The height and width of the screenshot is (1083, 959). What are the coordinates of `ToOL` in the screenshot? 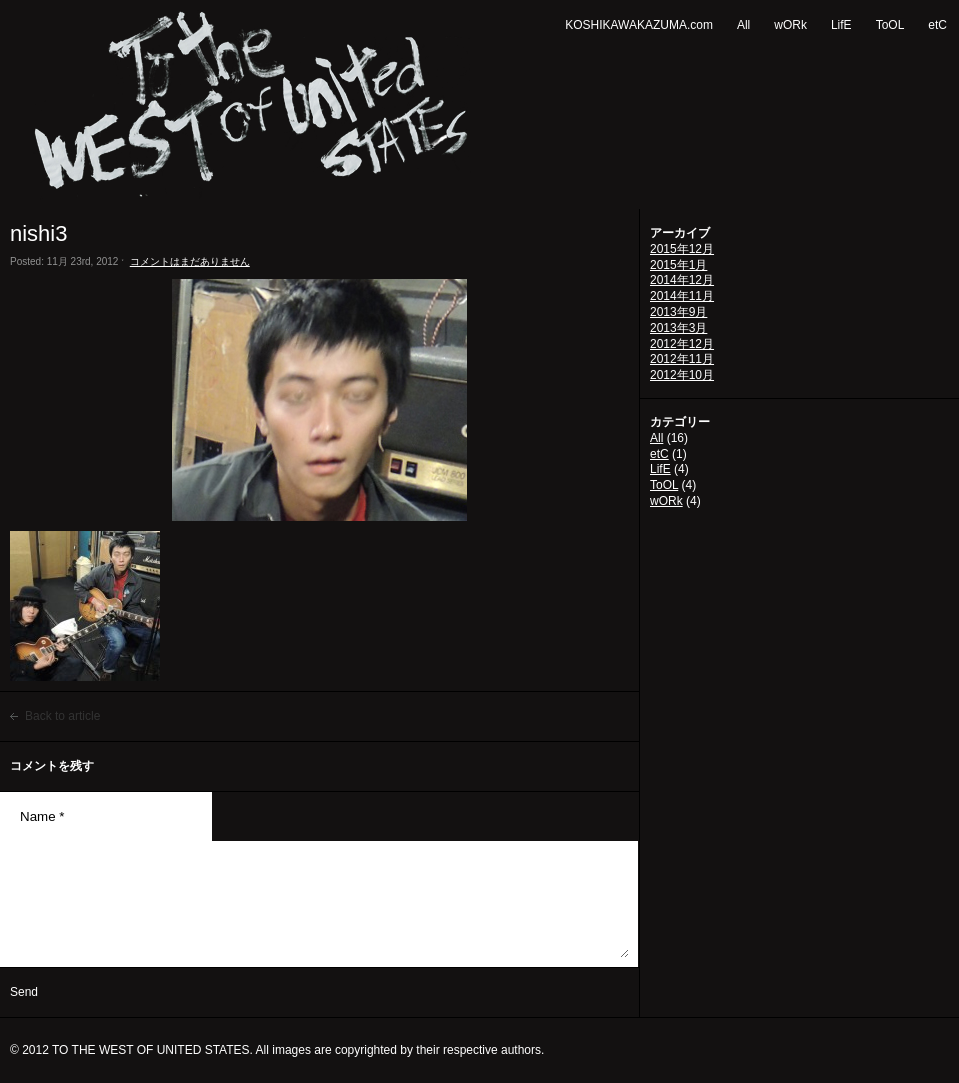 It's located at (890, 25).